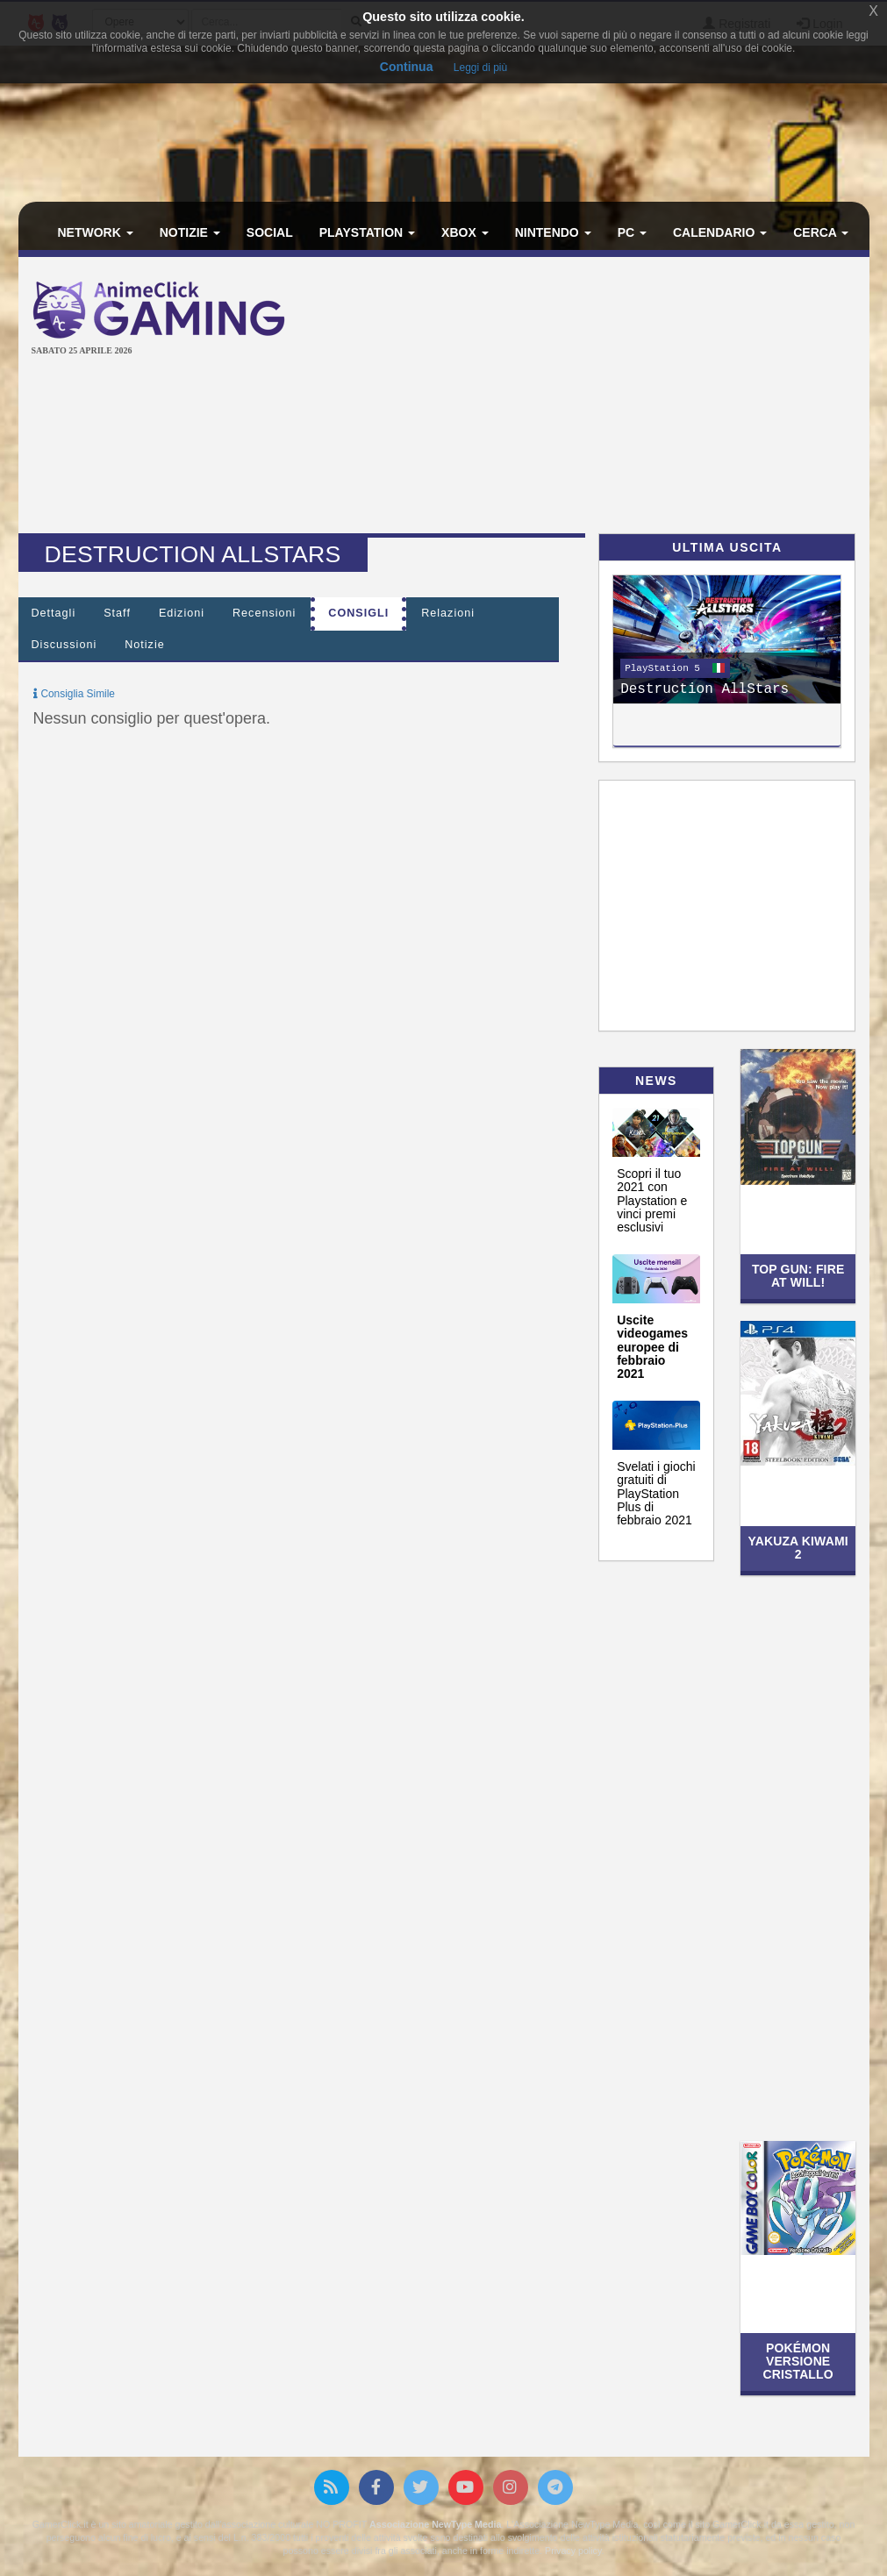 This screenshot has height=2576, width=887. What do you see at coordinates (798, 1547) in the screenshot?
I see `Yakuza Kiwami 2` at bounding box center [798, 1547].